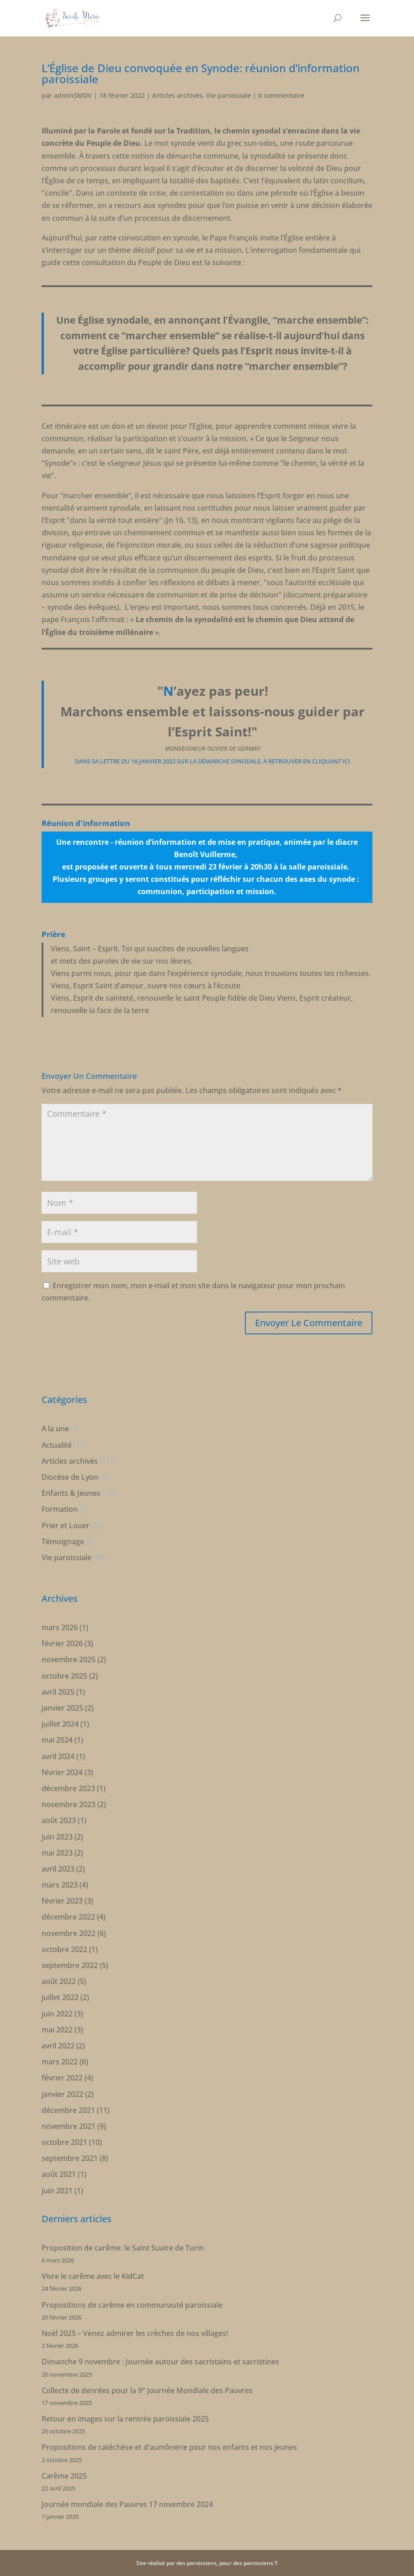 The height and width of the screenshot is (2576, 414). I want to click on juillet 2022, so click(60, 1997).